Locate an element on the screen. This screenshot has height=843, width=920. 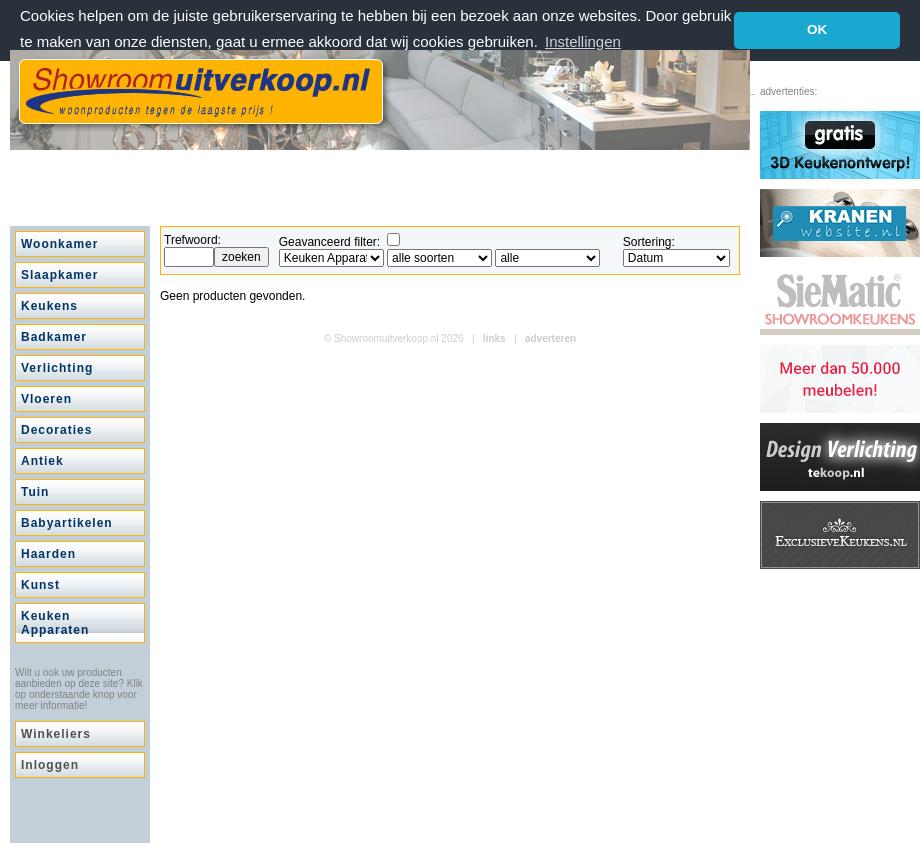
links is located at coordinates (494, 338).